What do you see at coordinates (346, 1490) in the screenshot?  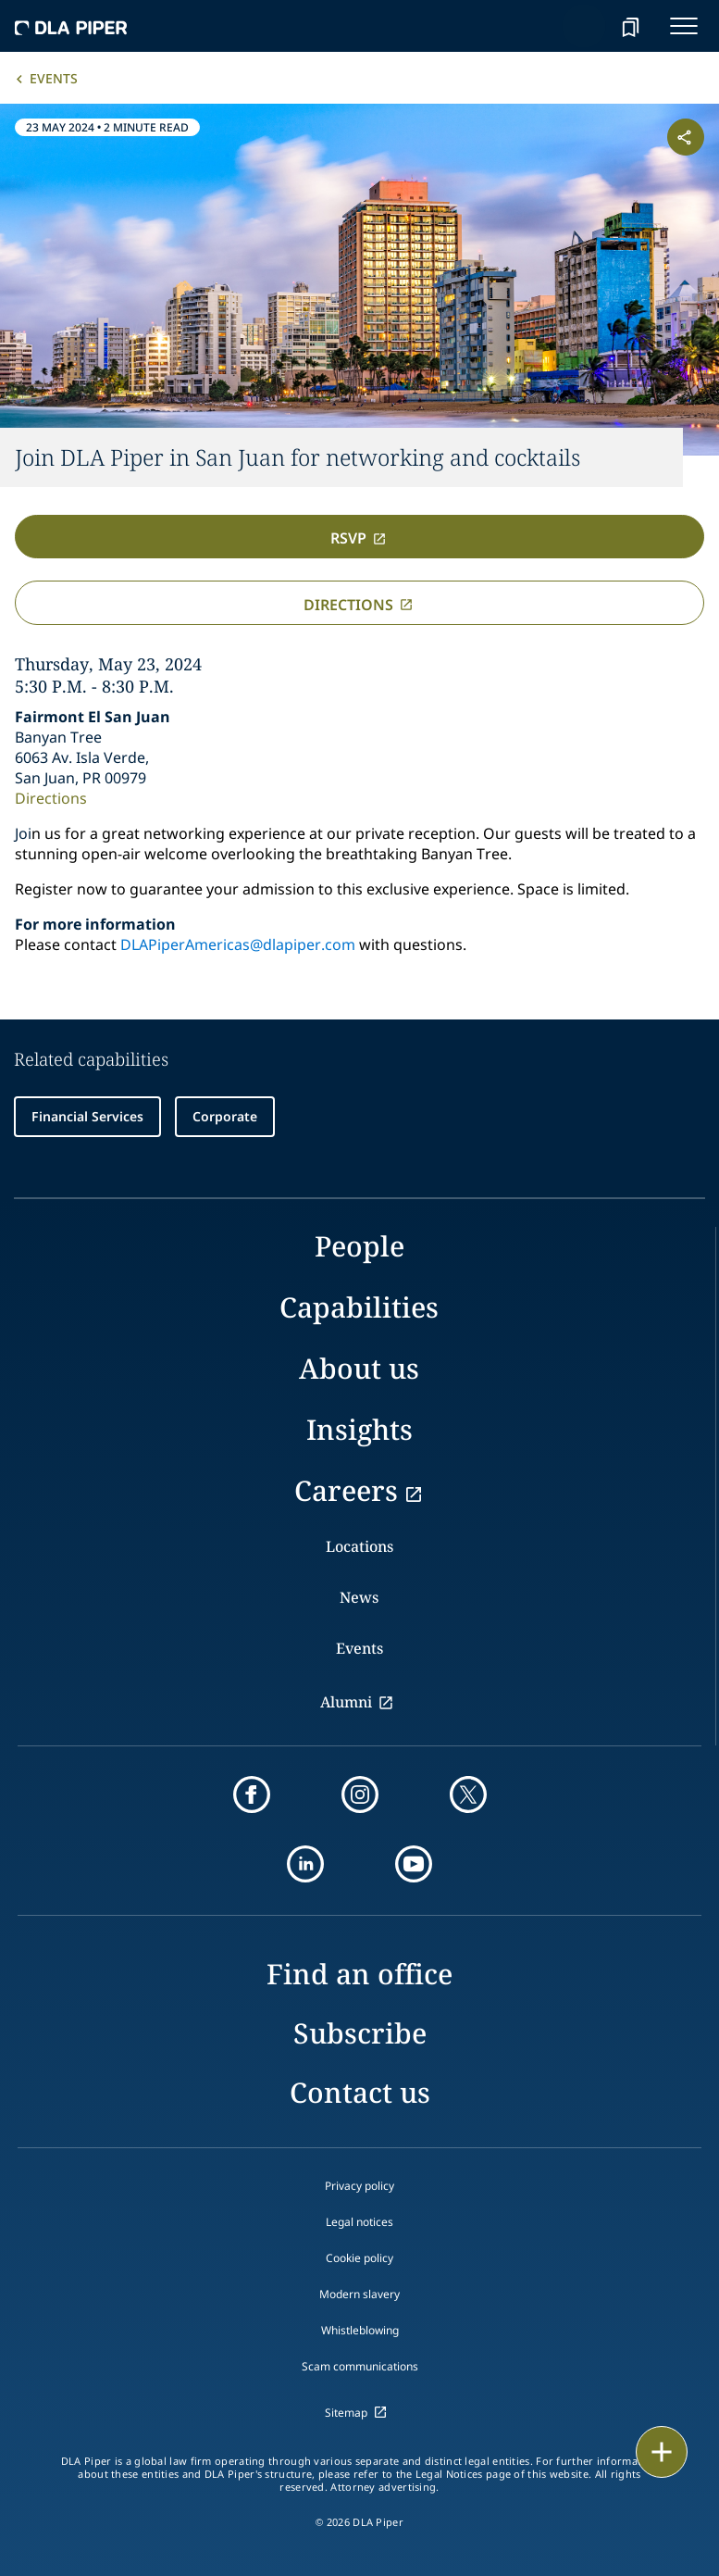 I see `Careers` at bounding box center [346, 1490].